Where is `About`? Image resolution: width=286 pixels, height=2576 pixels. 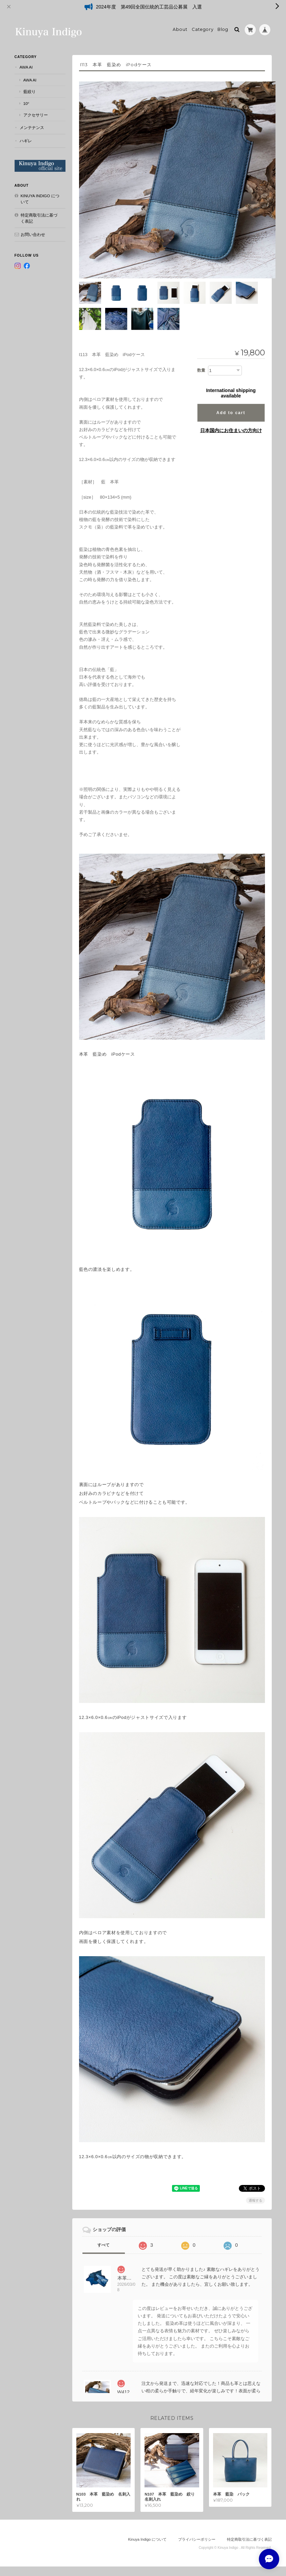
About is located at coordinates (180, 29).